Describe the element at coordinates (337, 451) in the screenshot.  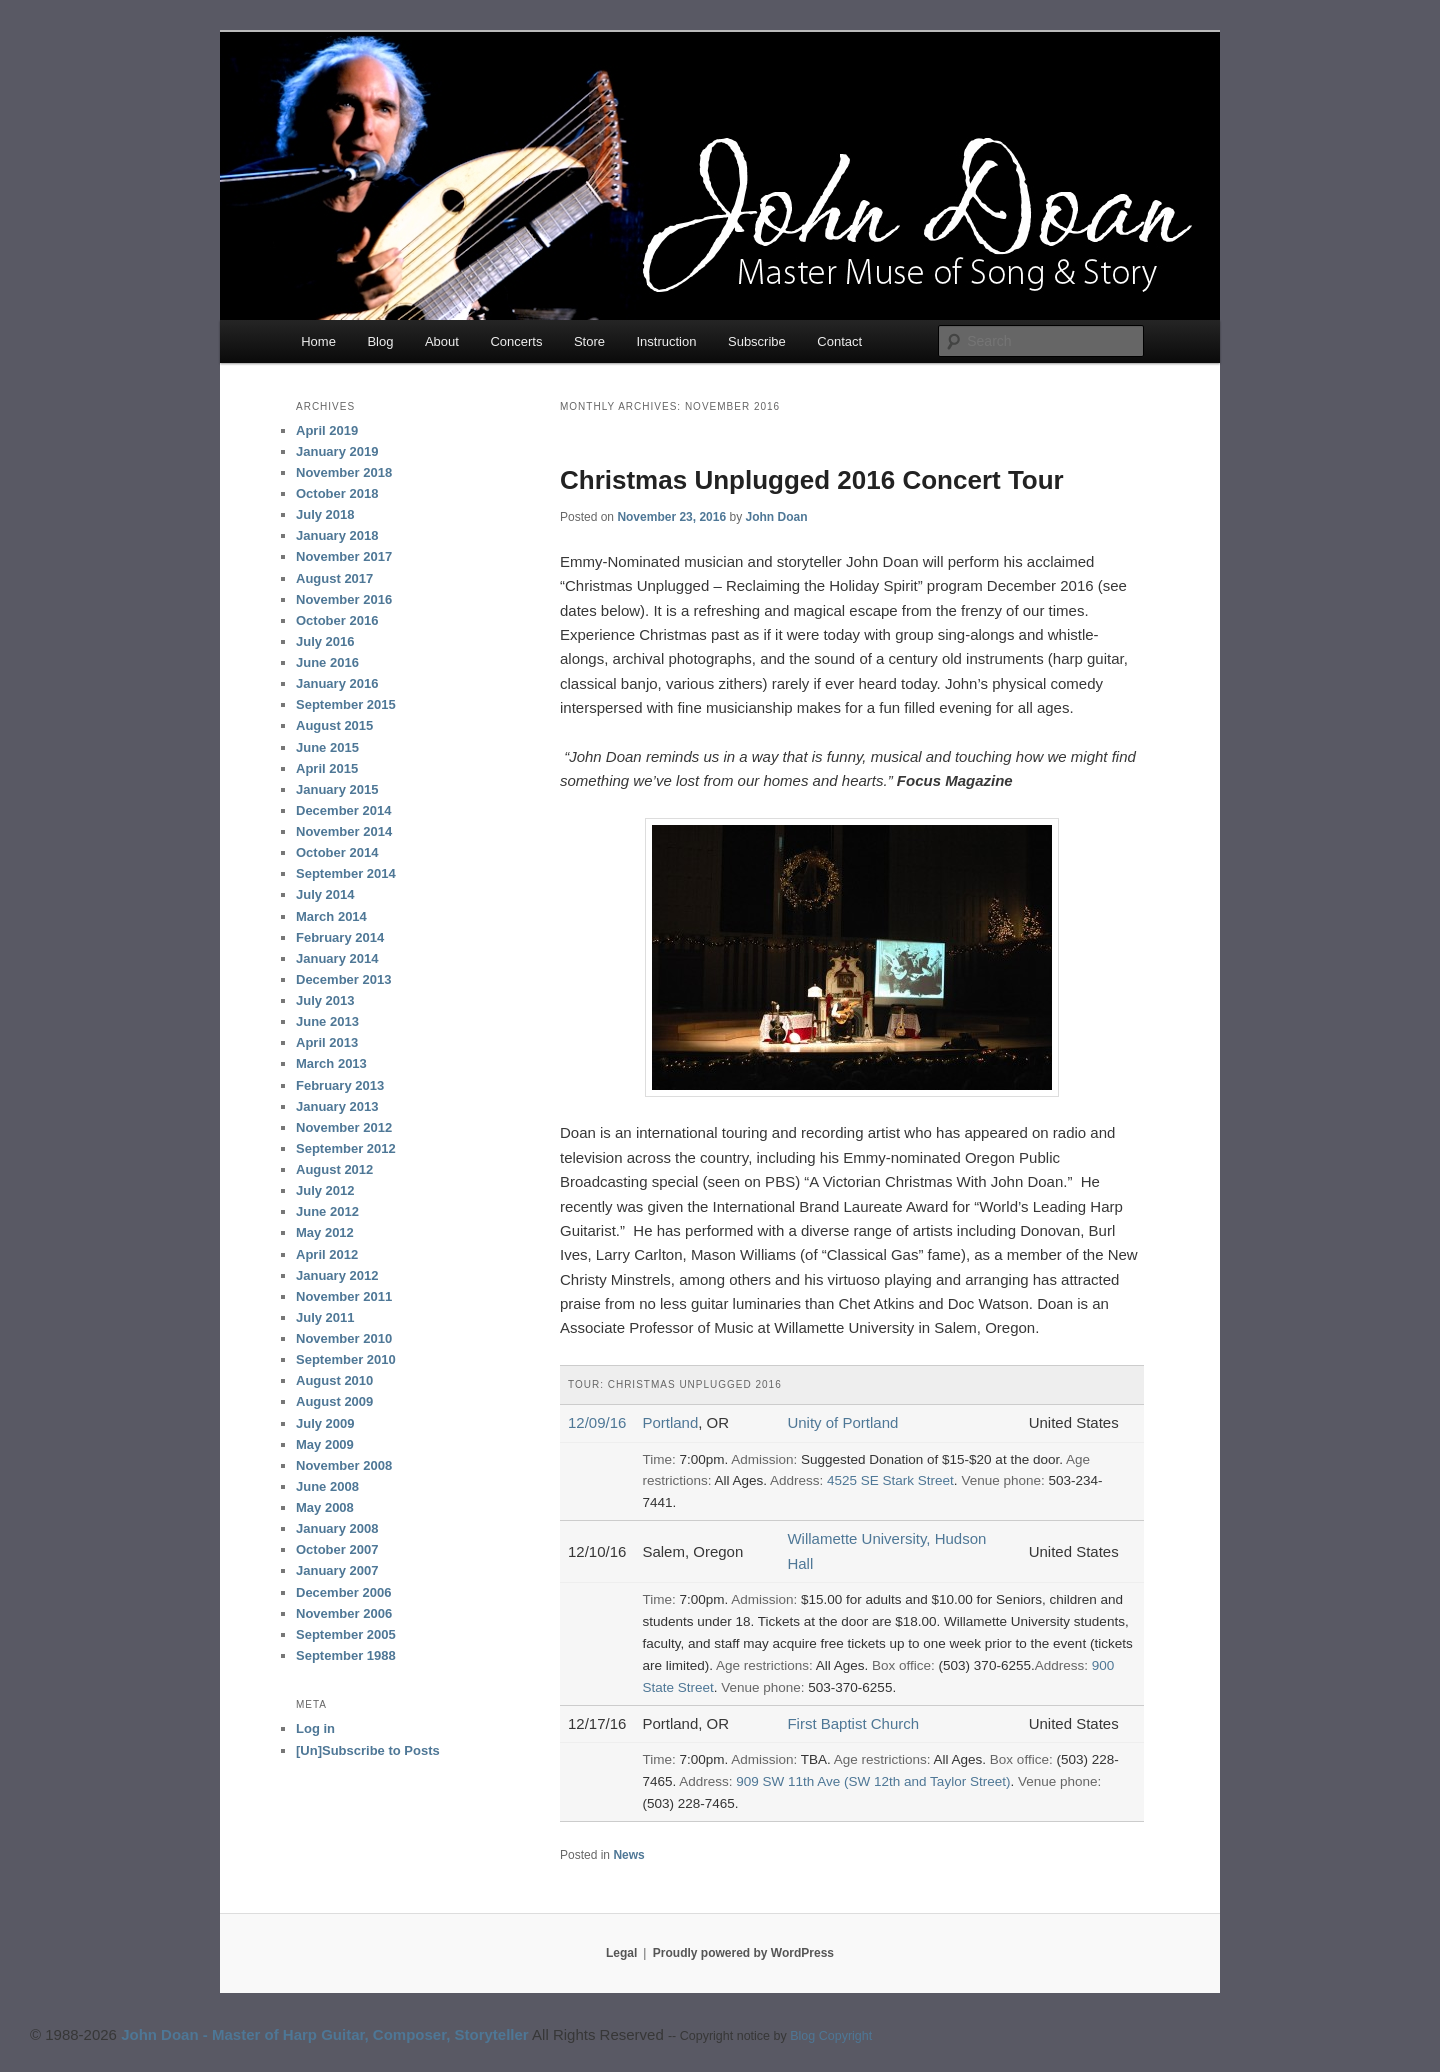
I see `January 2019` at that location.